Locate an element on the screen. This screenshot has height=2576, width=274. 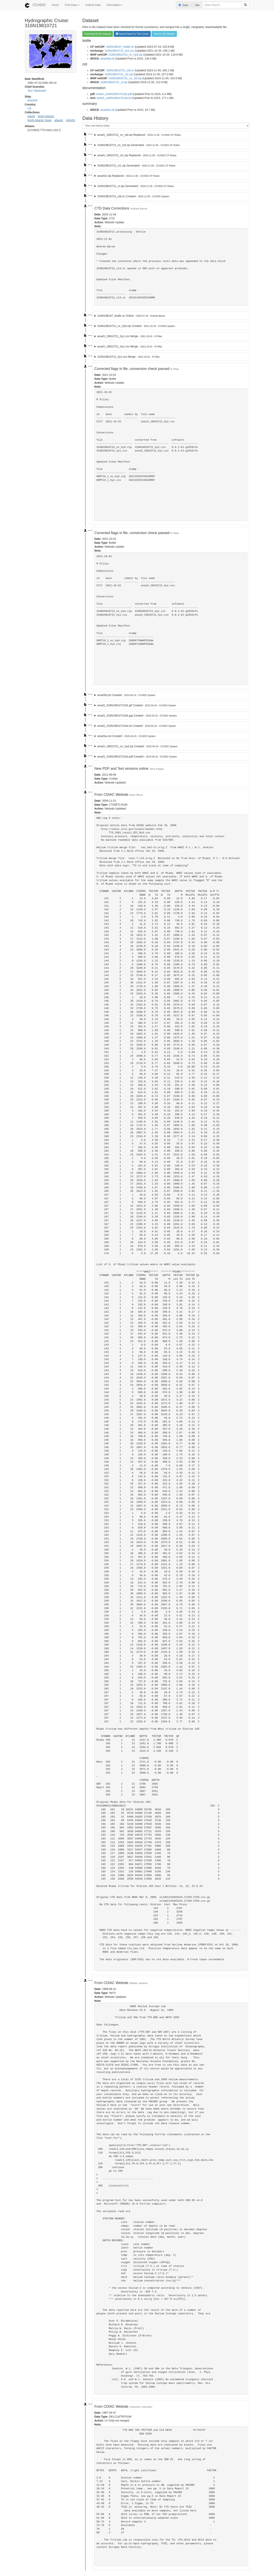
2021-10-25 dataset is located at coordinates (170, 326).